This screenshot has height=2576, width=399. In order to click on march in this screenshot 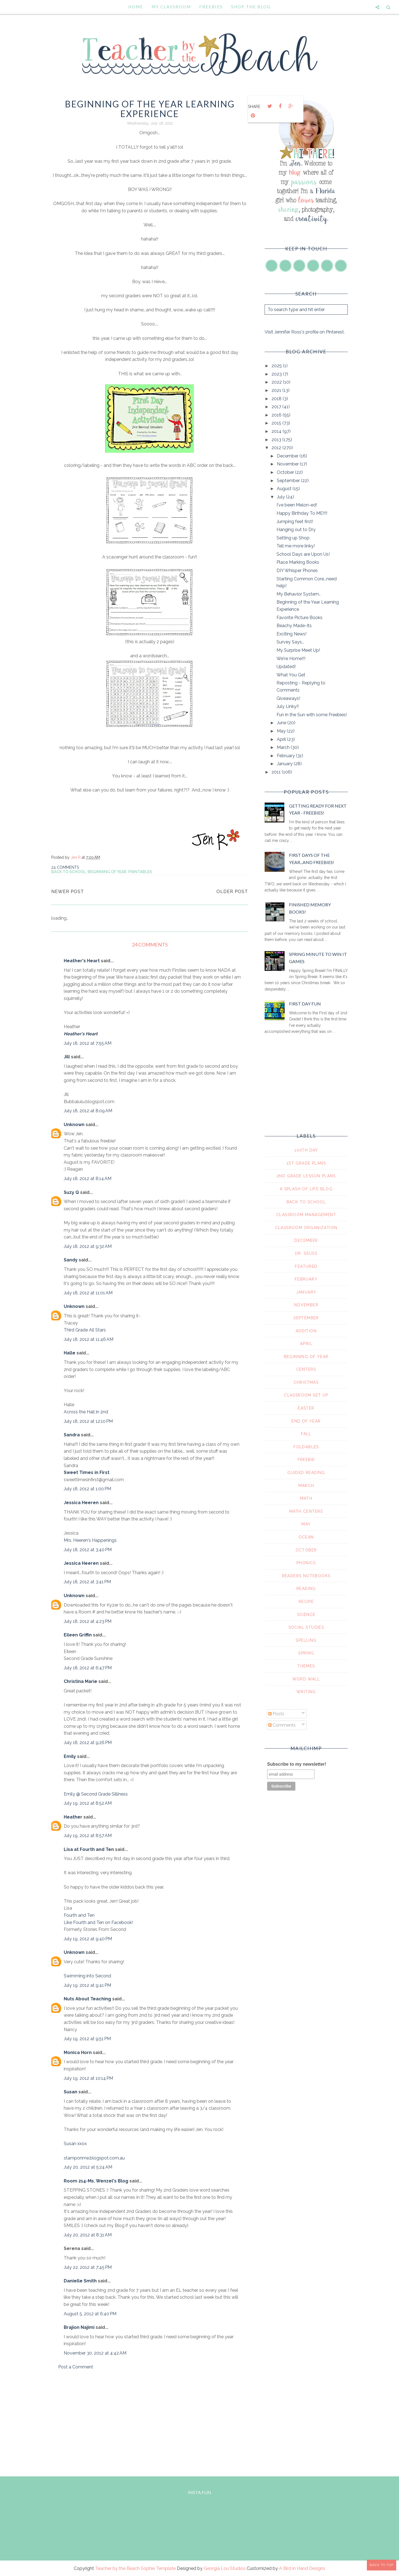, I will do `click(306, 1485)`.